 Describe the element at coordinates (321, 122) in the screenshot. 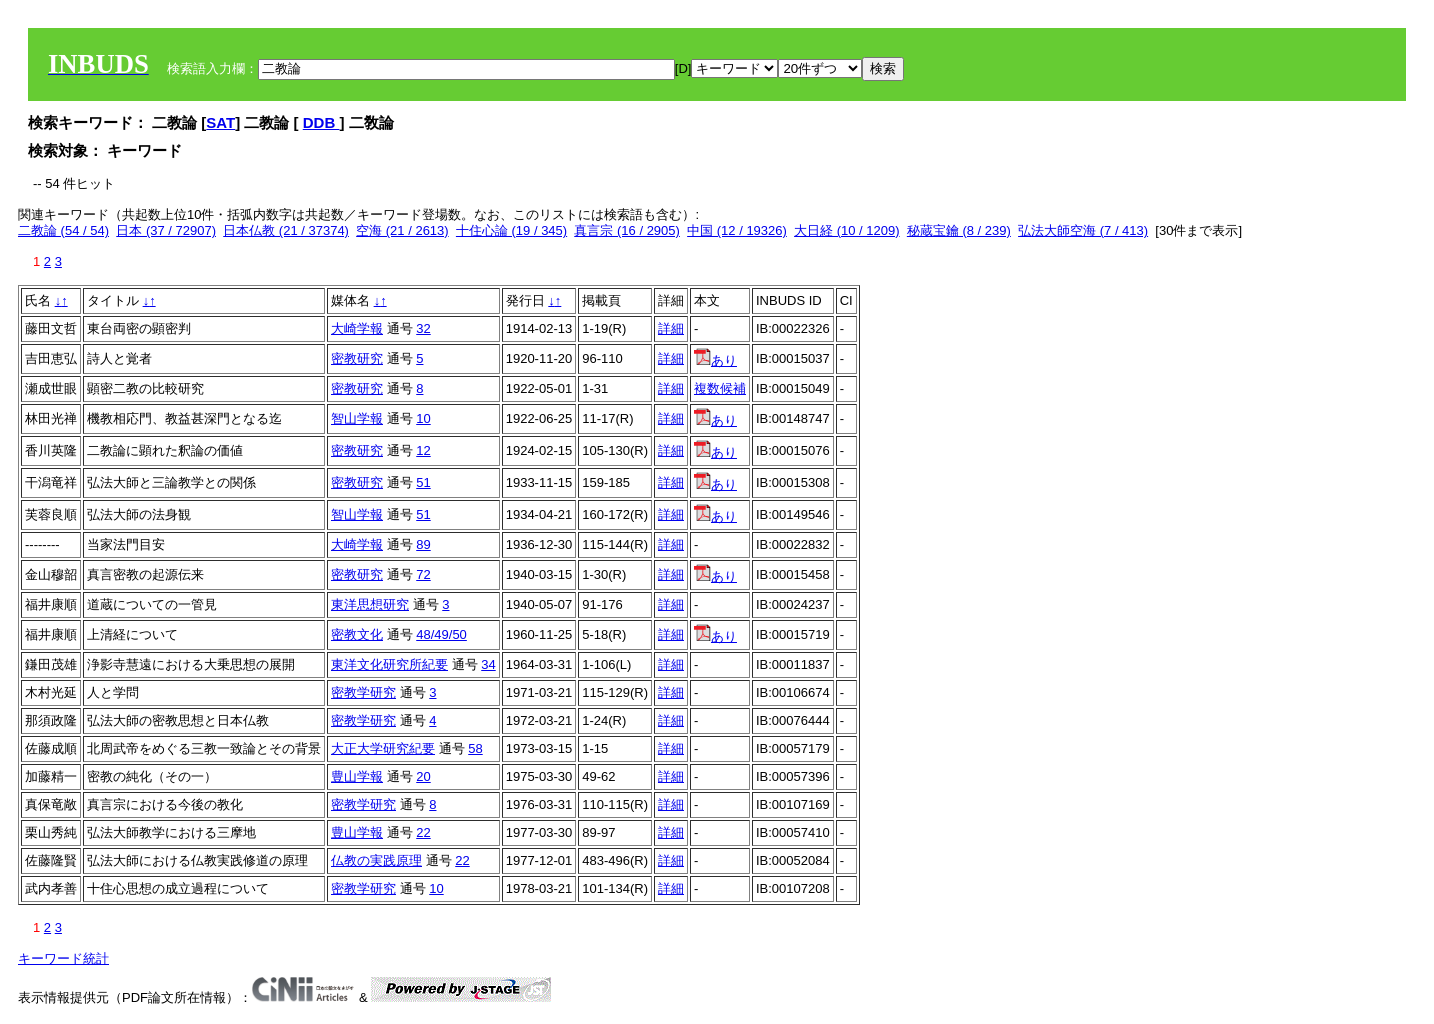

I see `DDB` at that location.